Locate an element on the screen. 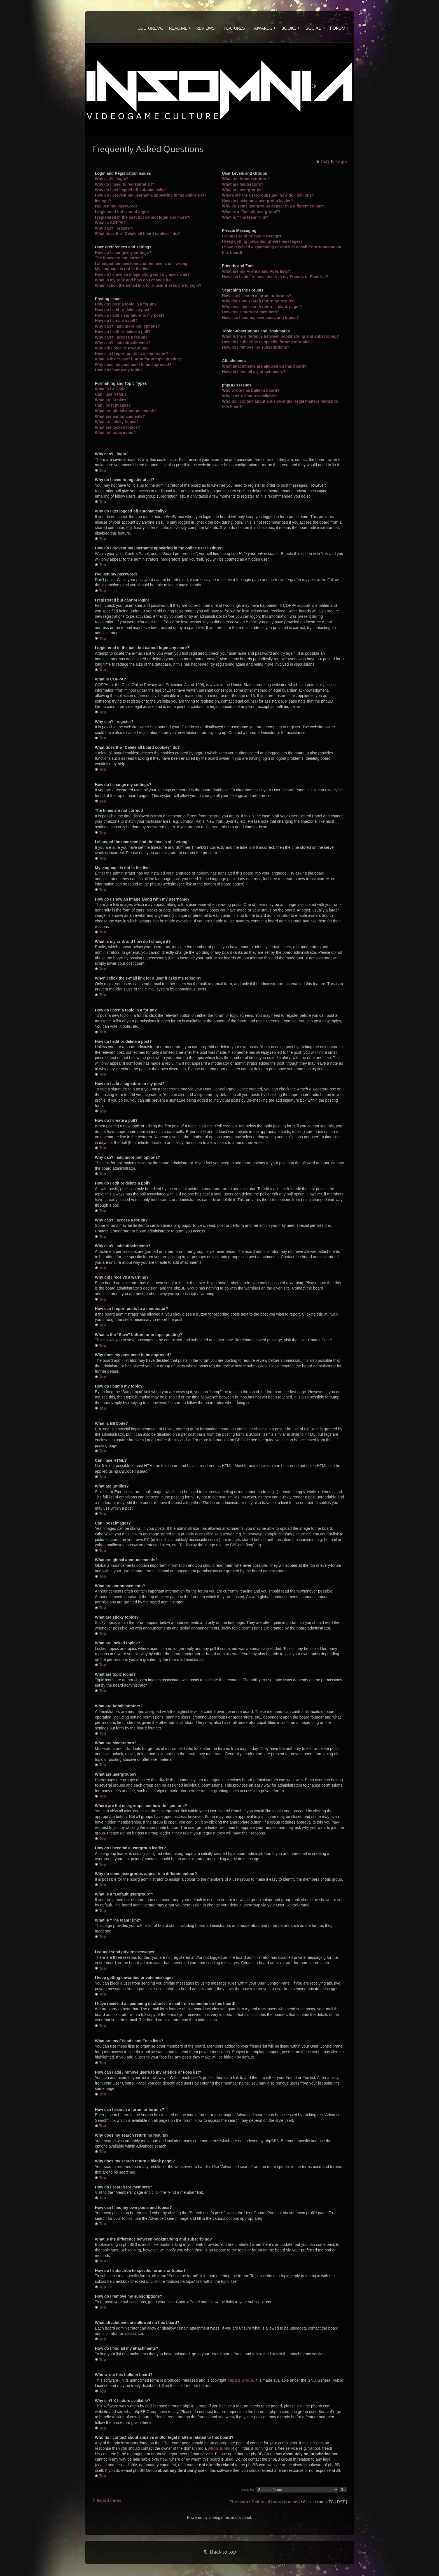 Image resolution: width=439 pixels, height=2576 pixels. How do I post a topic in a forum? is located at coordinates (126, 304).